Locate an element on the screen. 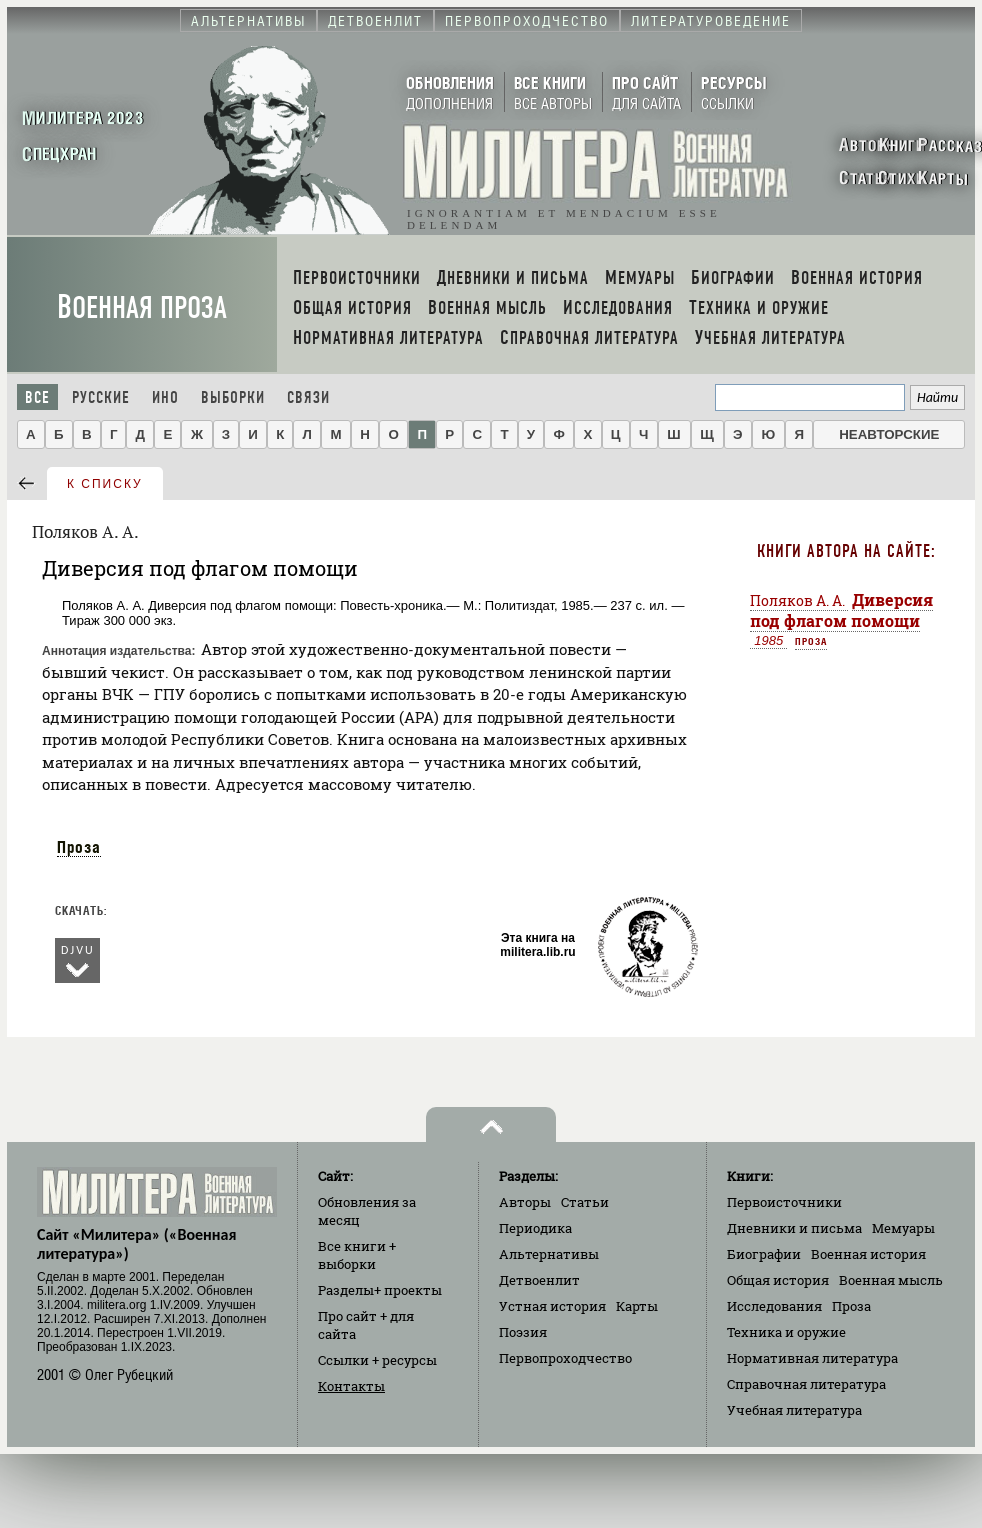  Первопроходчество is located at coordinates (565, 1358).